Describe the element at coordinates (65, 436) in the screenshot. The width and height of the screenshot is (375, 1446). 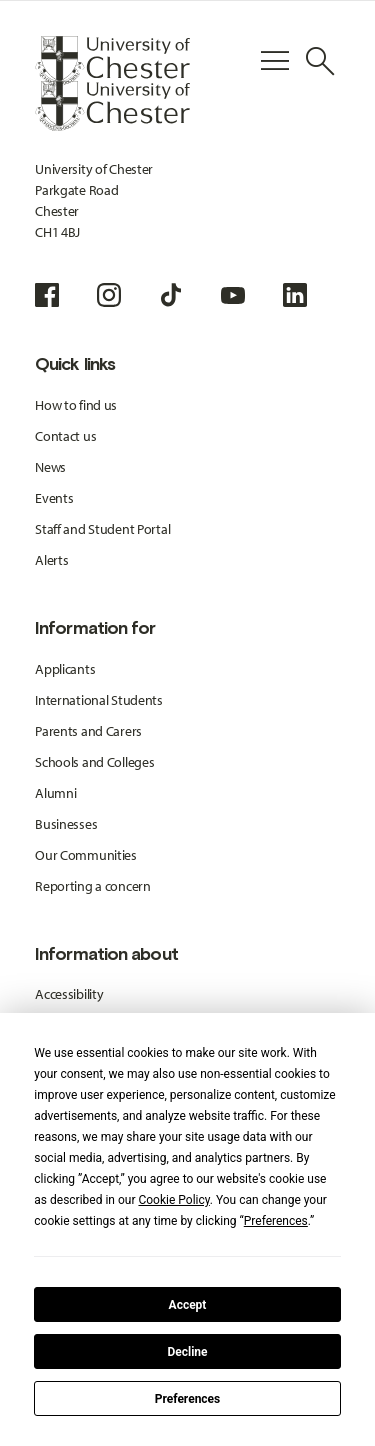
I see `Contact us` at that location.